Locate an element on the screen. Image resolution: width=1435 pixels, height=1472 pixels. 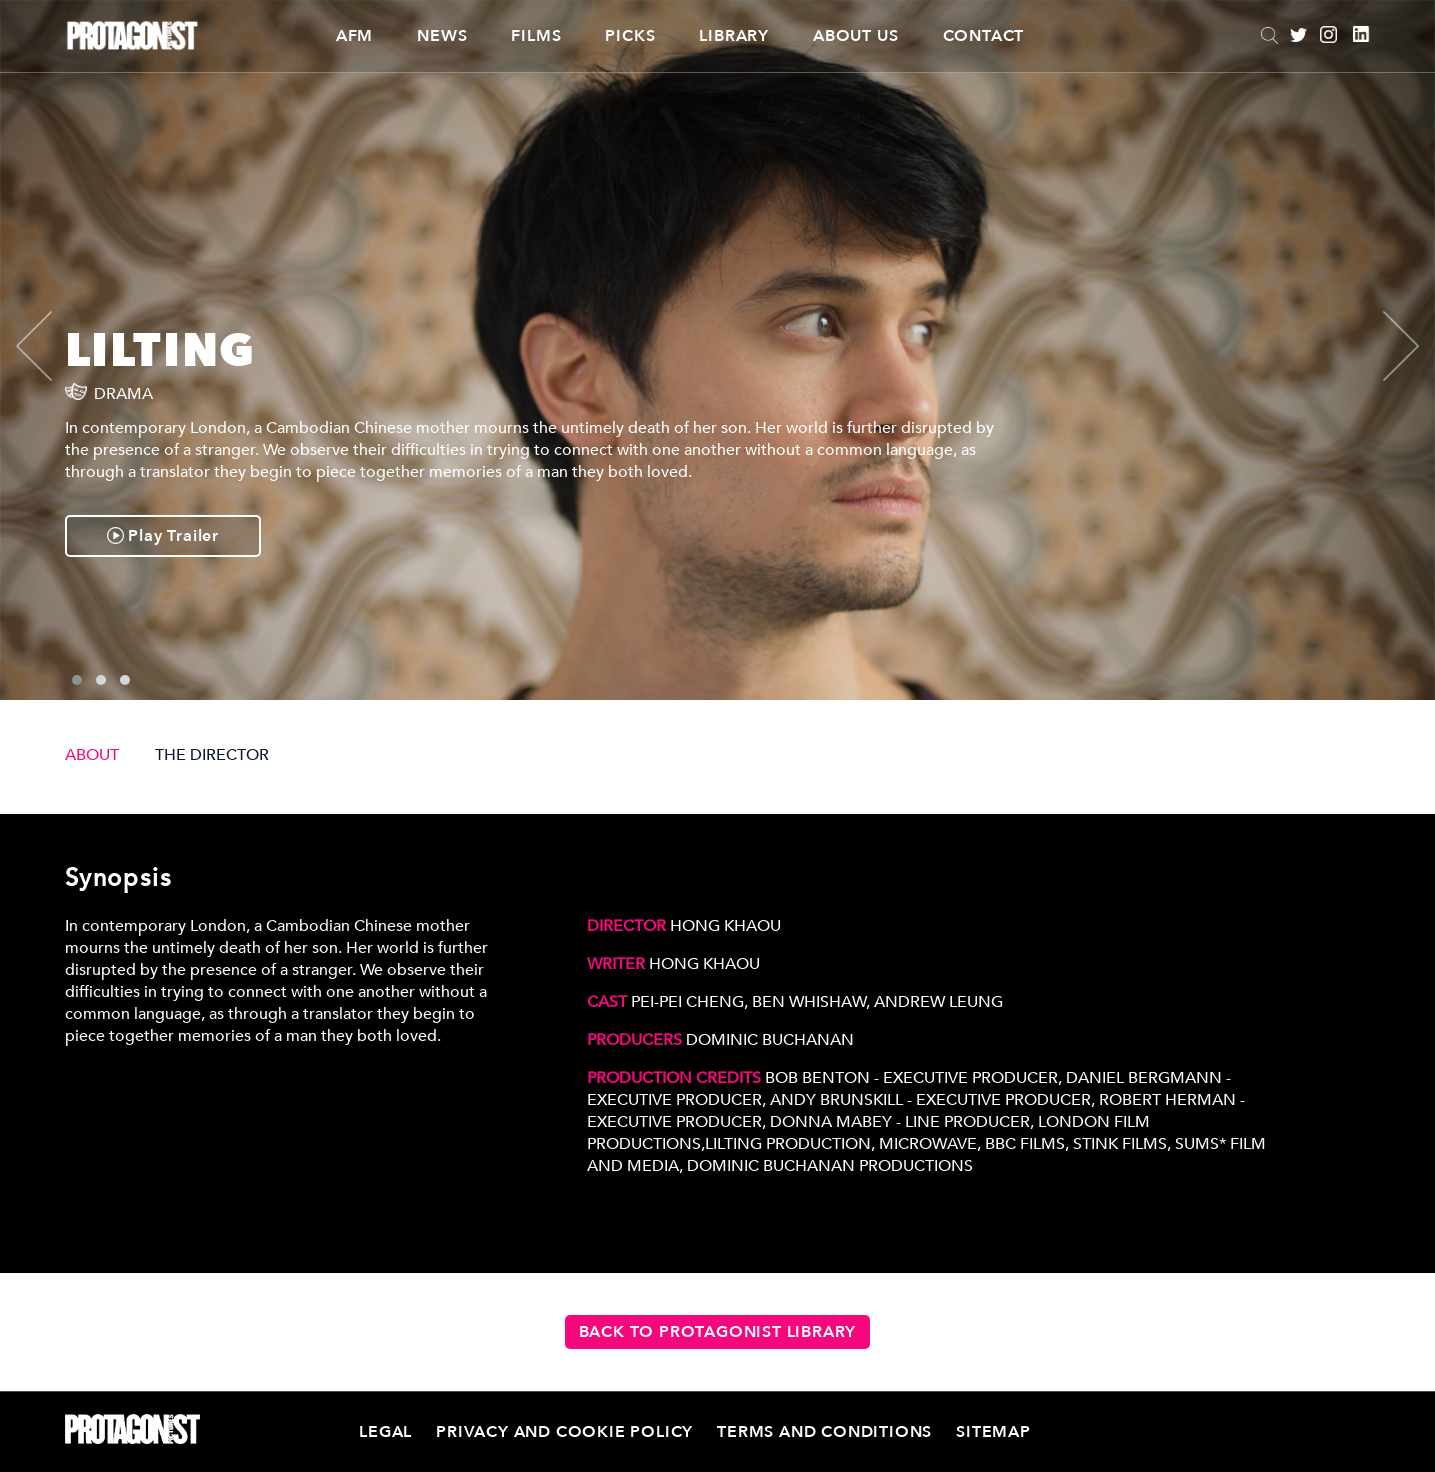
Privacy and Cookie Policy is located at coordinates (564, 1432).